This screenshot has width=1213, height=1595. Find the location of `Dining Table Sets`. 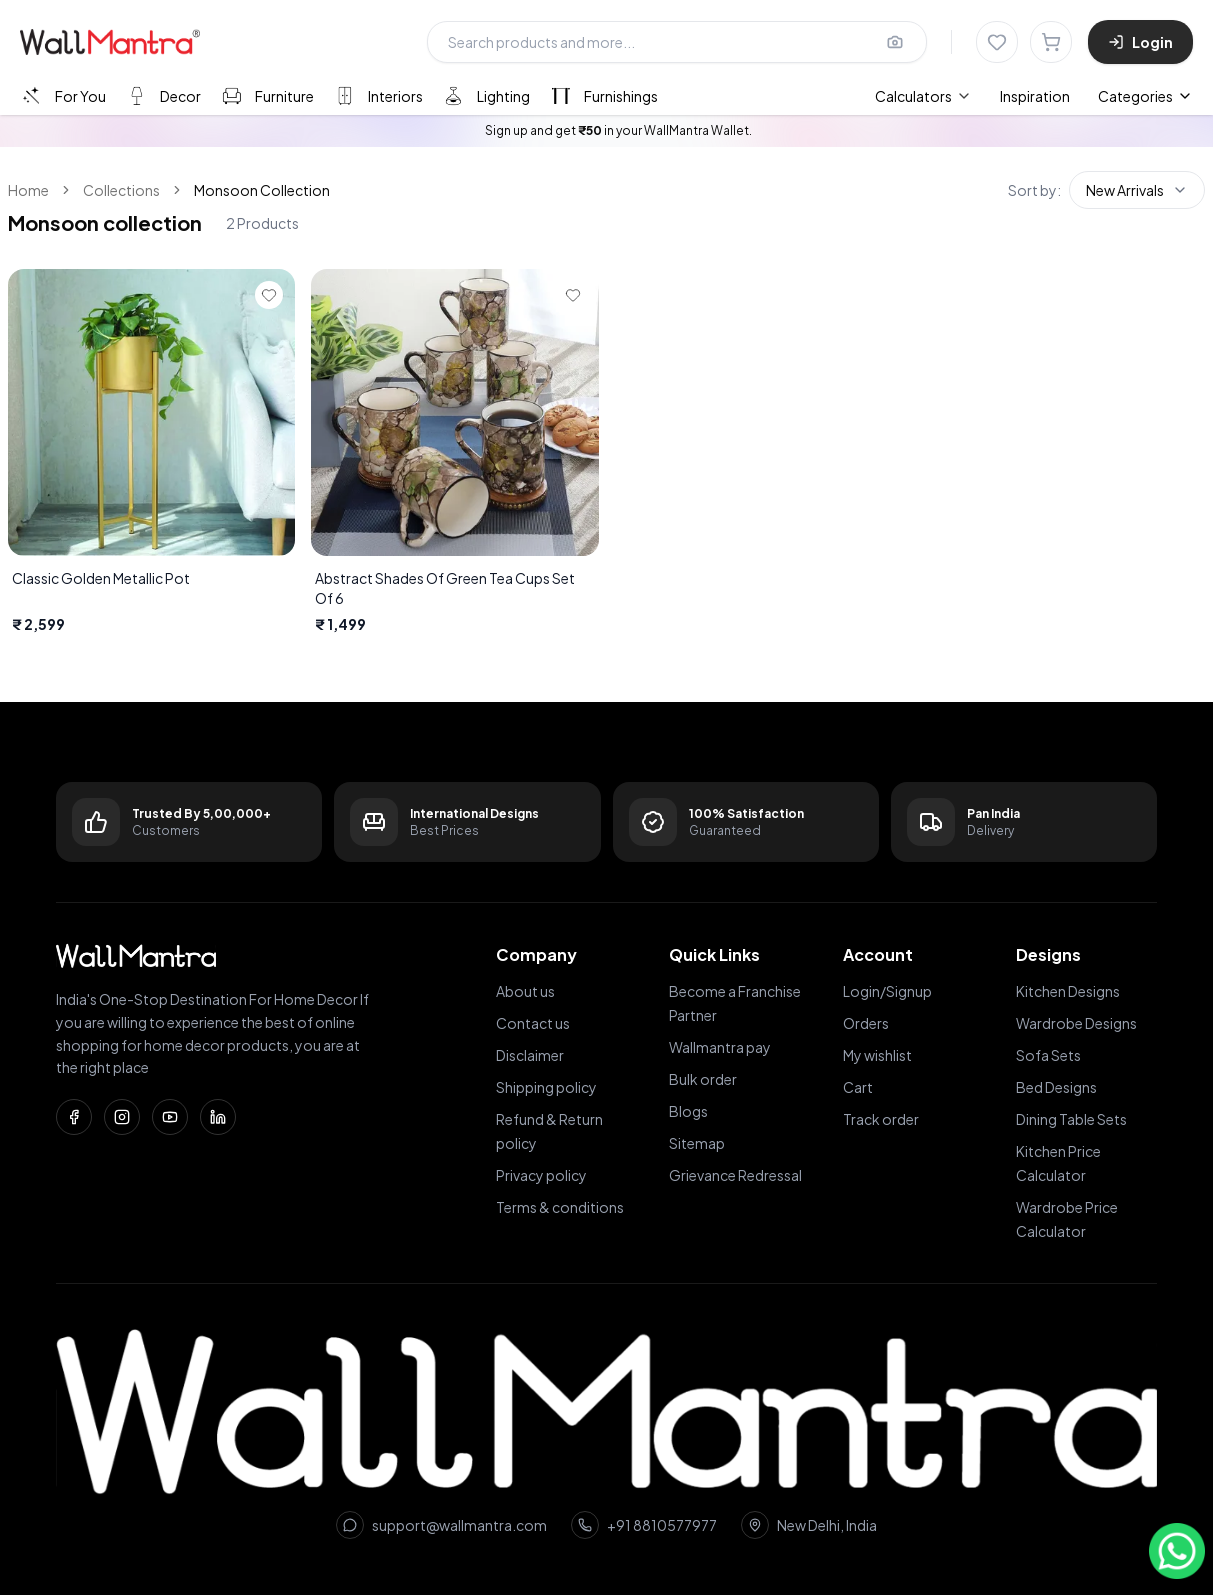

Dining Table Sets is located at coordinates (1071, 1119).